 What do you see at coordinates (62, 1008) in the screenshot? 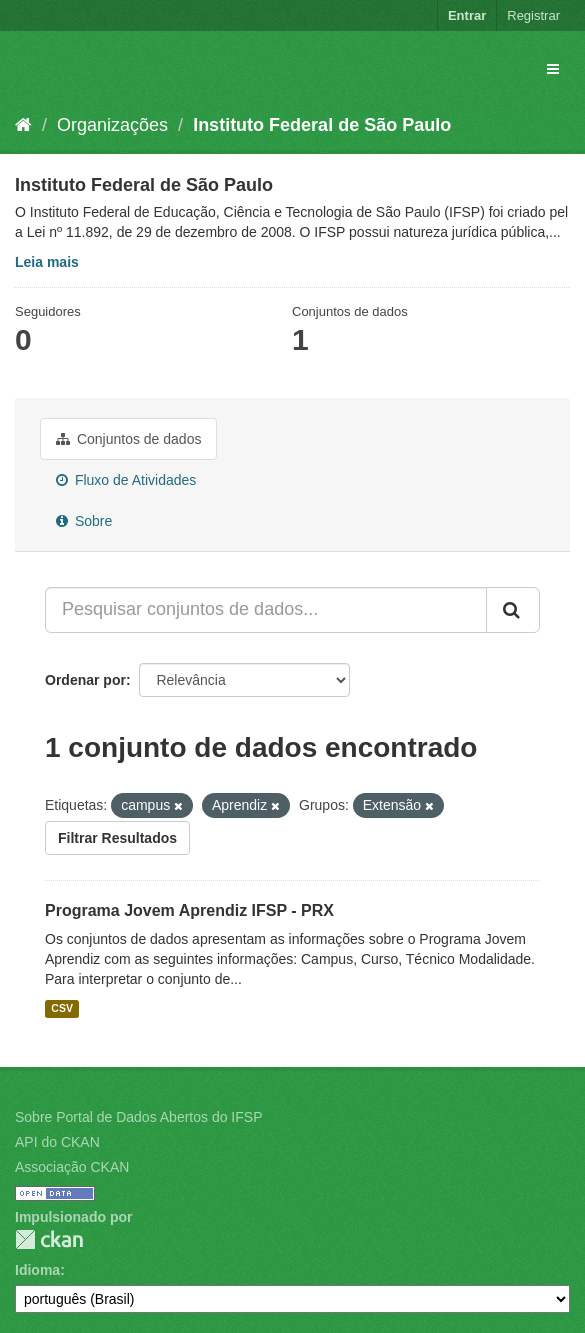
I see `CSV` at bounding box center [62, 1008].